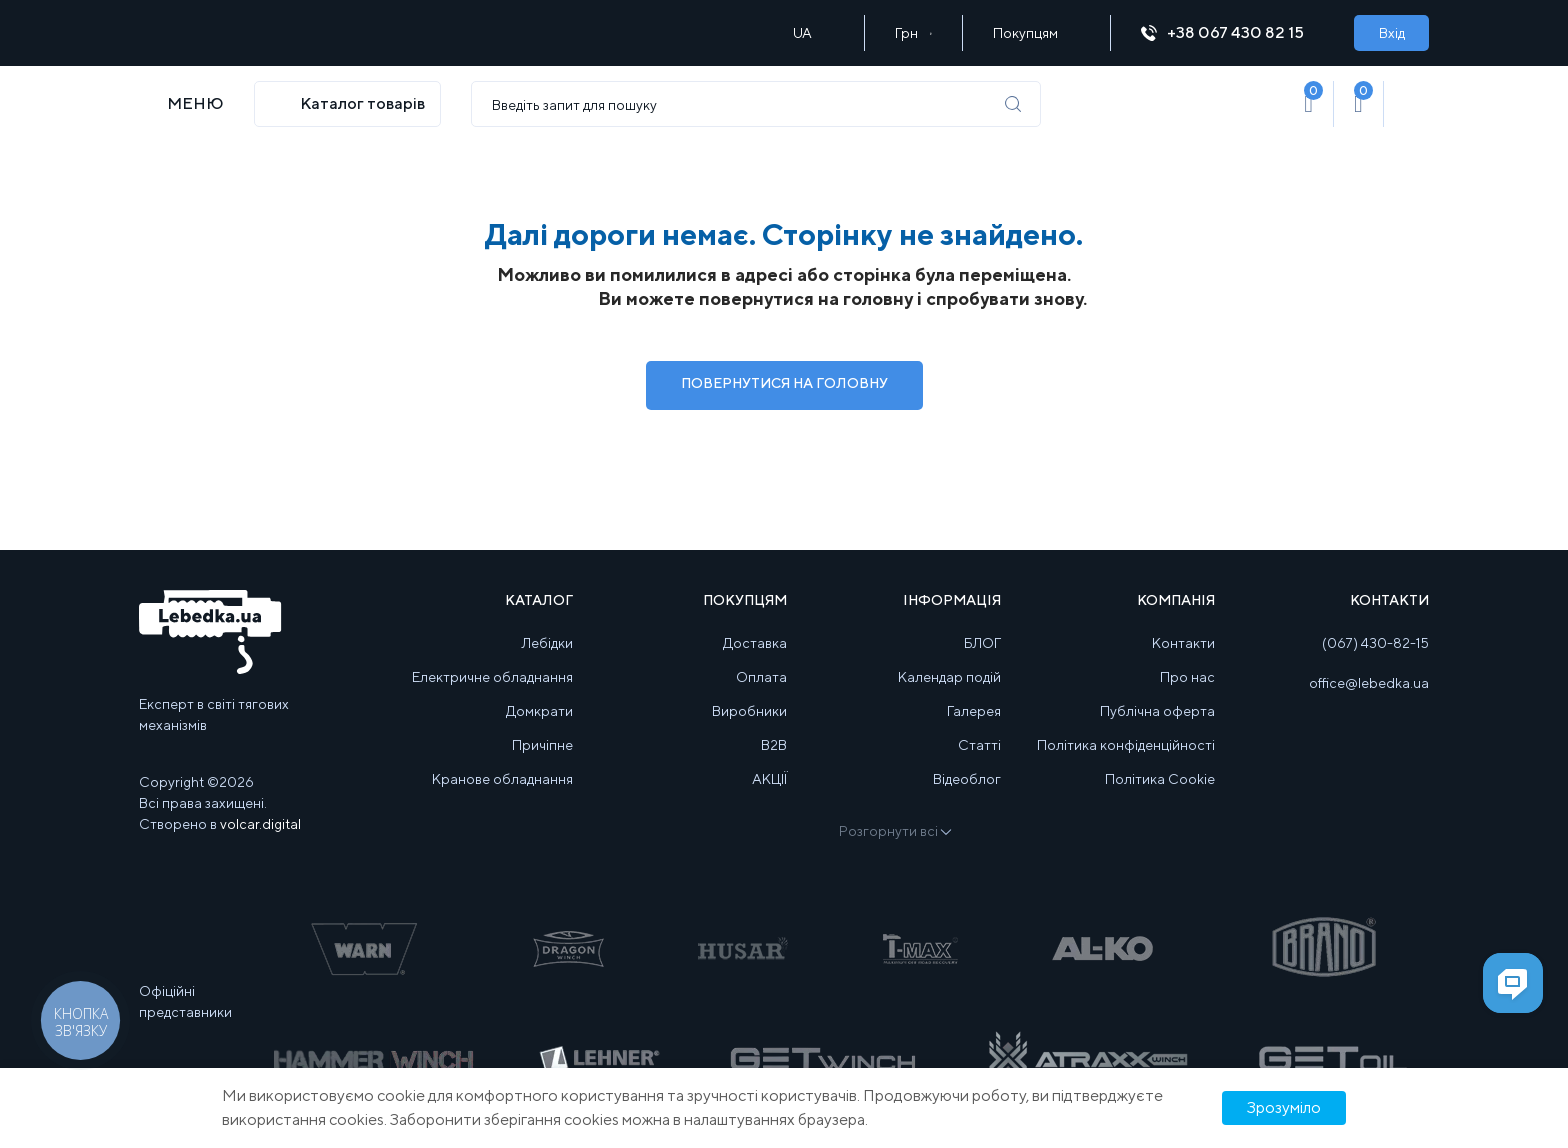 The width and height of the screenshot is (1568, 1148). What do you see at coordinates (769, 779) in the screenshot?
I see `АКЦІЇ` at bounding box center [769, 779].